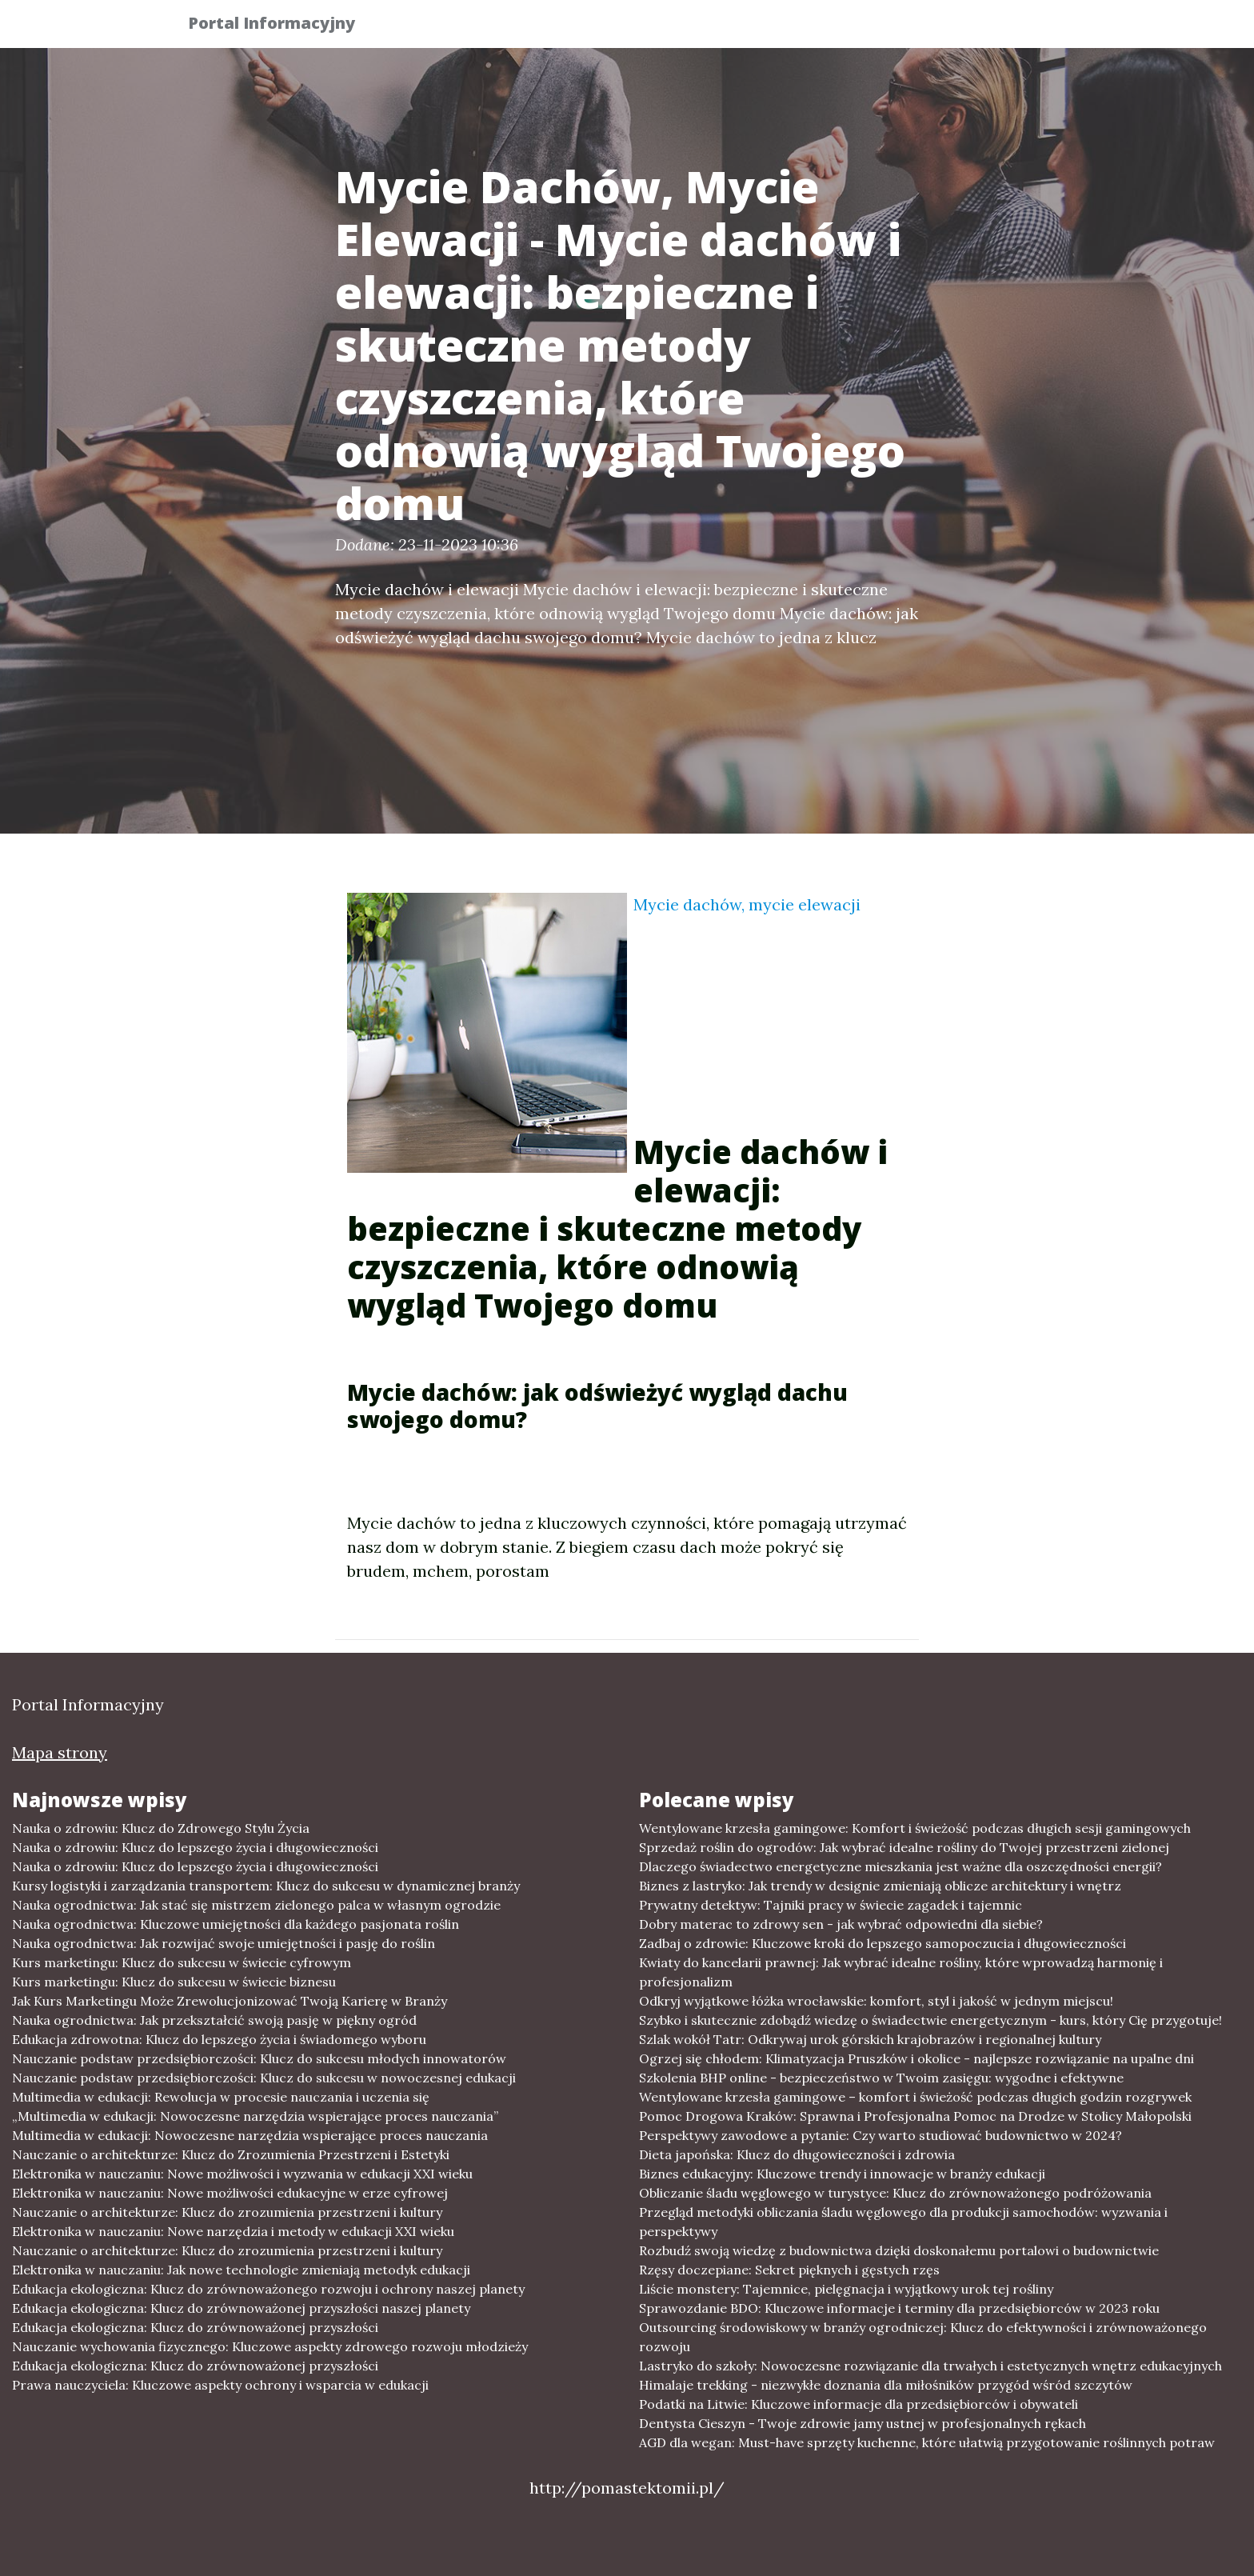  Describe the element at coordinates (227, 2212) in the screenshot. I see `Nauczanie o architekturze: Klucz do zrozumienia przestrzeni i kultury` at that location.